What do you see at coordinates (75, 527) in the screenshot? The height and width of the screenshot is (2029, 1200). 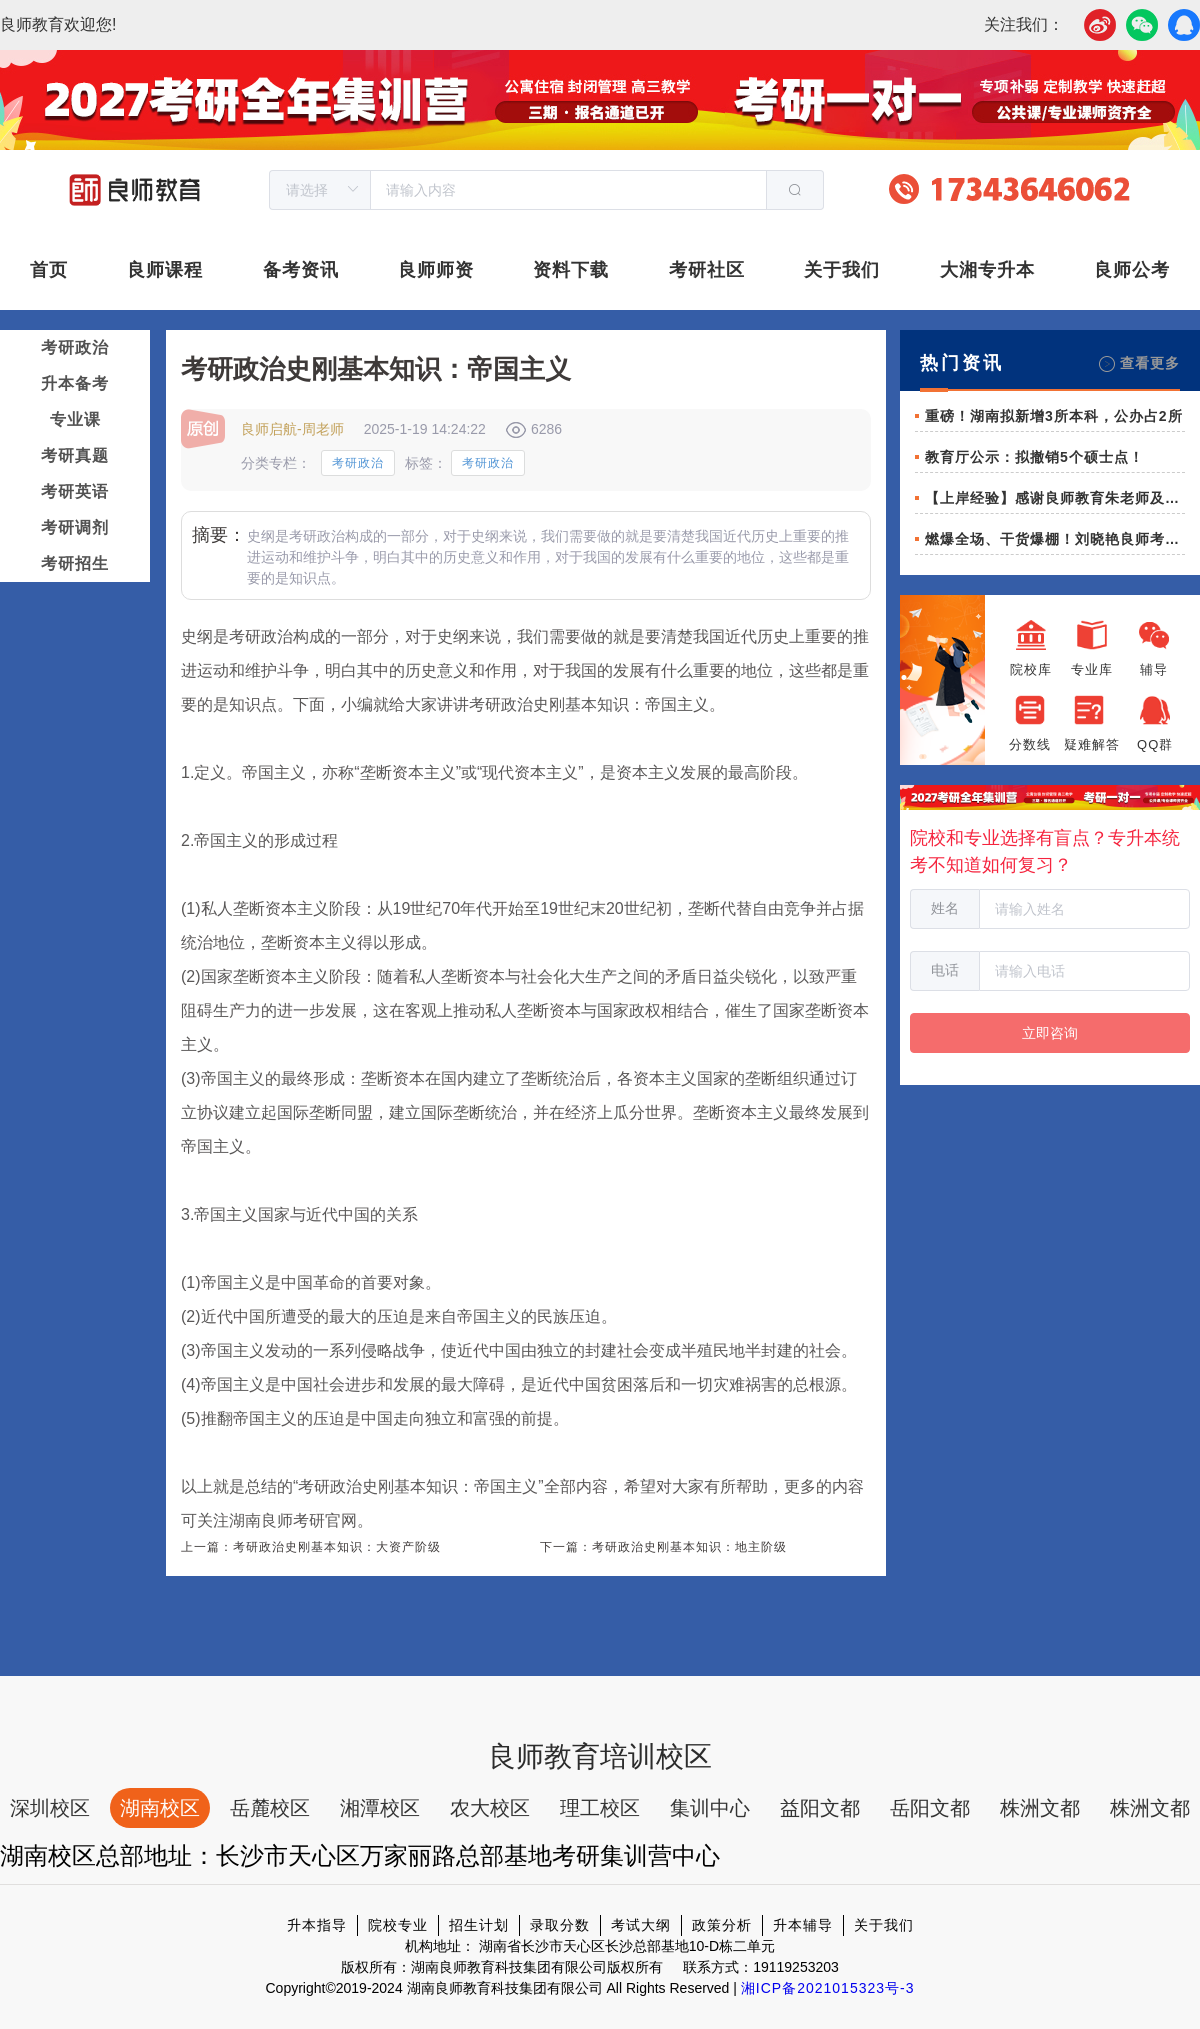 I see `考研调剂` at bounding box center [75, 527].